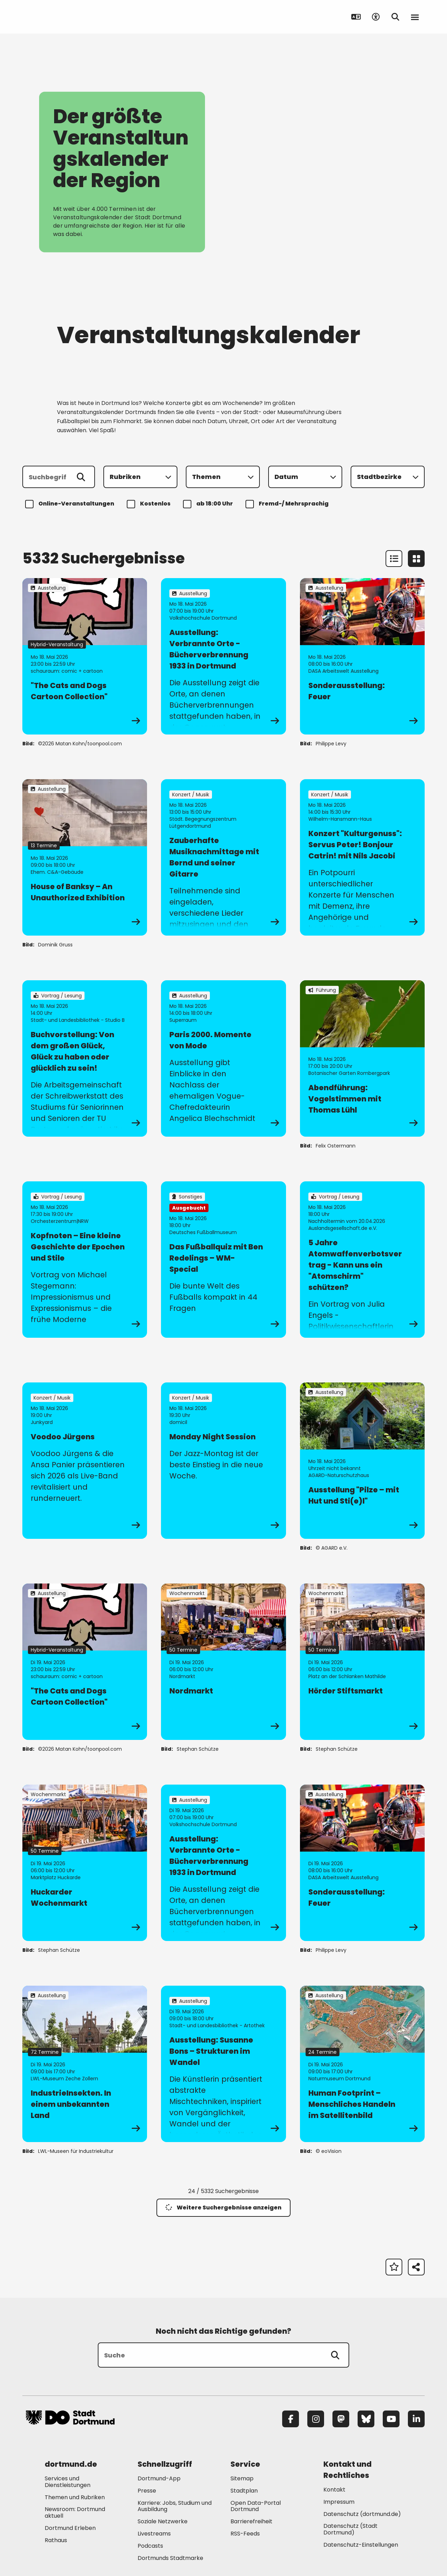 Image resolution: width=447 pixels, height=2576 pixels. I want to click on [zur Veranstaltung Kopfnoten – Eine kleine Geschichte der Epochen und Stile], so click(84, 1259).